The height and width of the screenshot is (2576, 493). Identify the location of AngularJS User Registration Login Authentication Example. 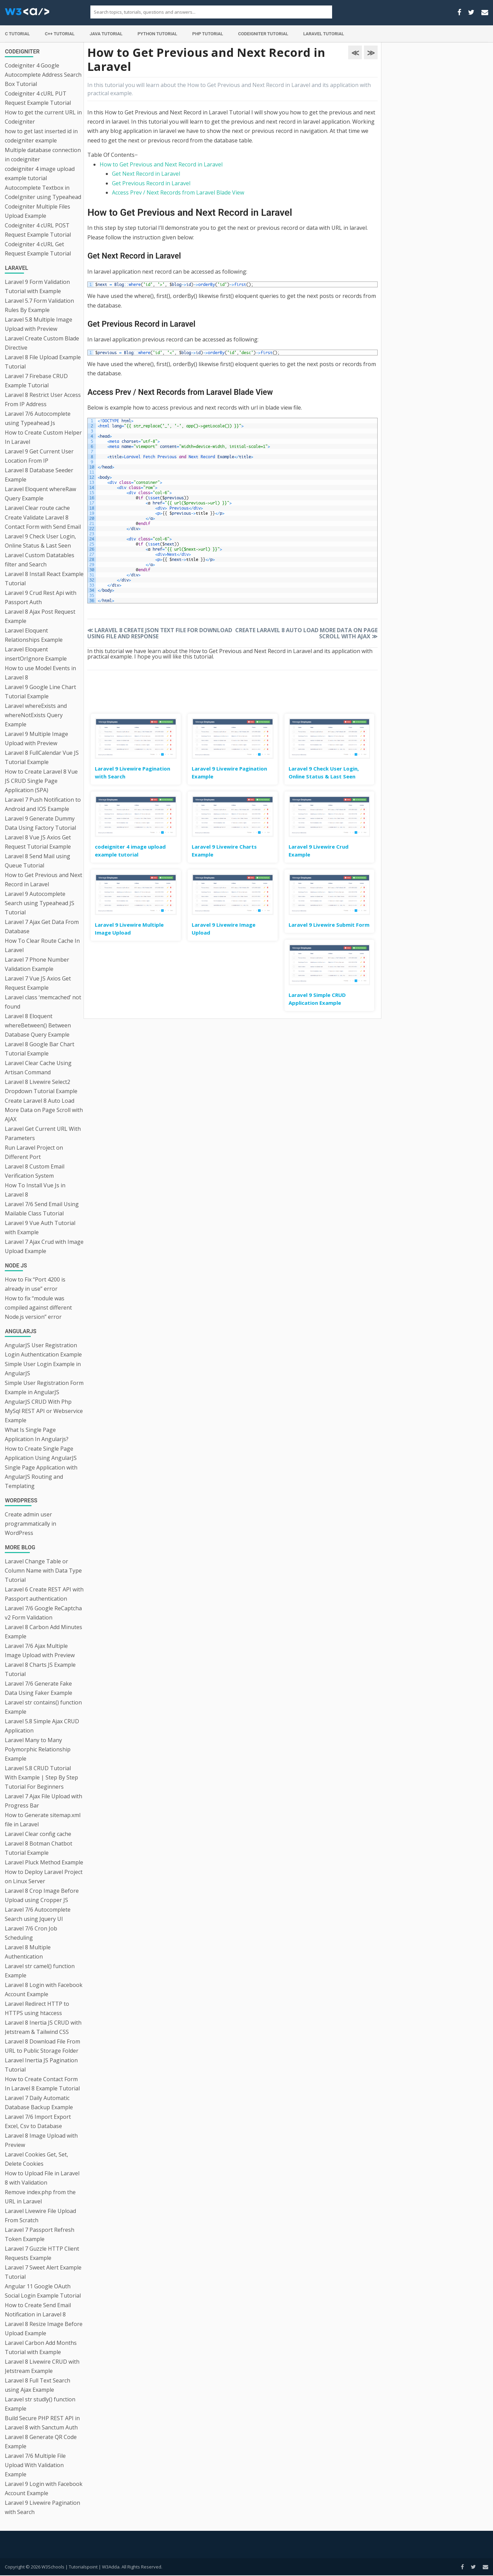
(43, 1349).